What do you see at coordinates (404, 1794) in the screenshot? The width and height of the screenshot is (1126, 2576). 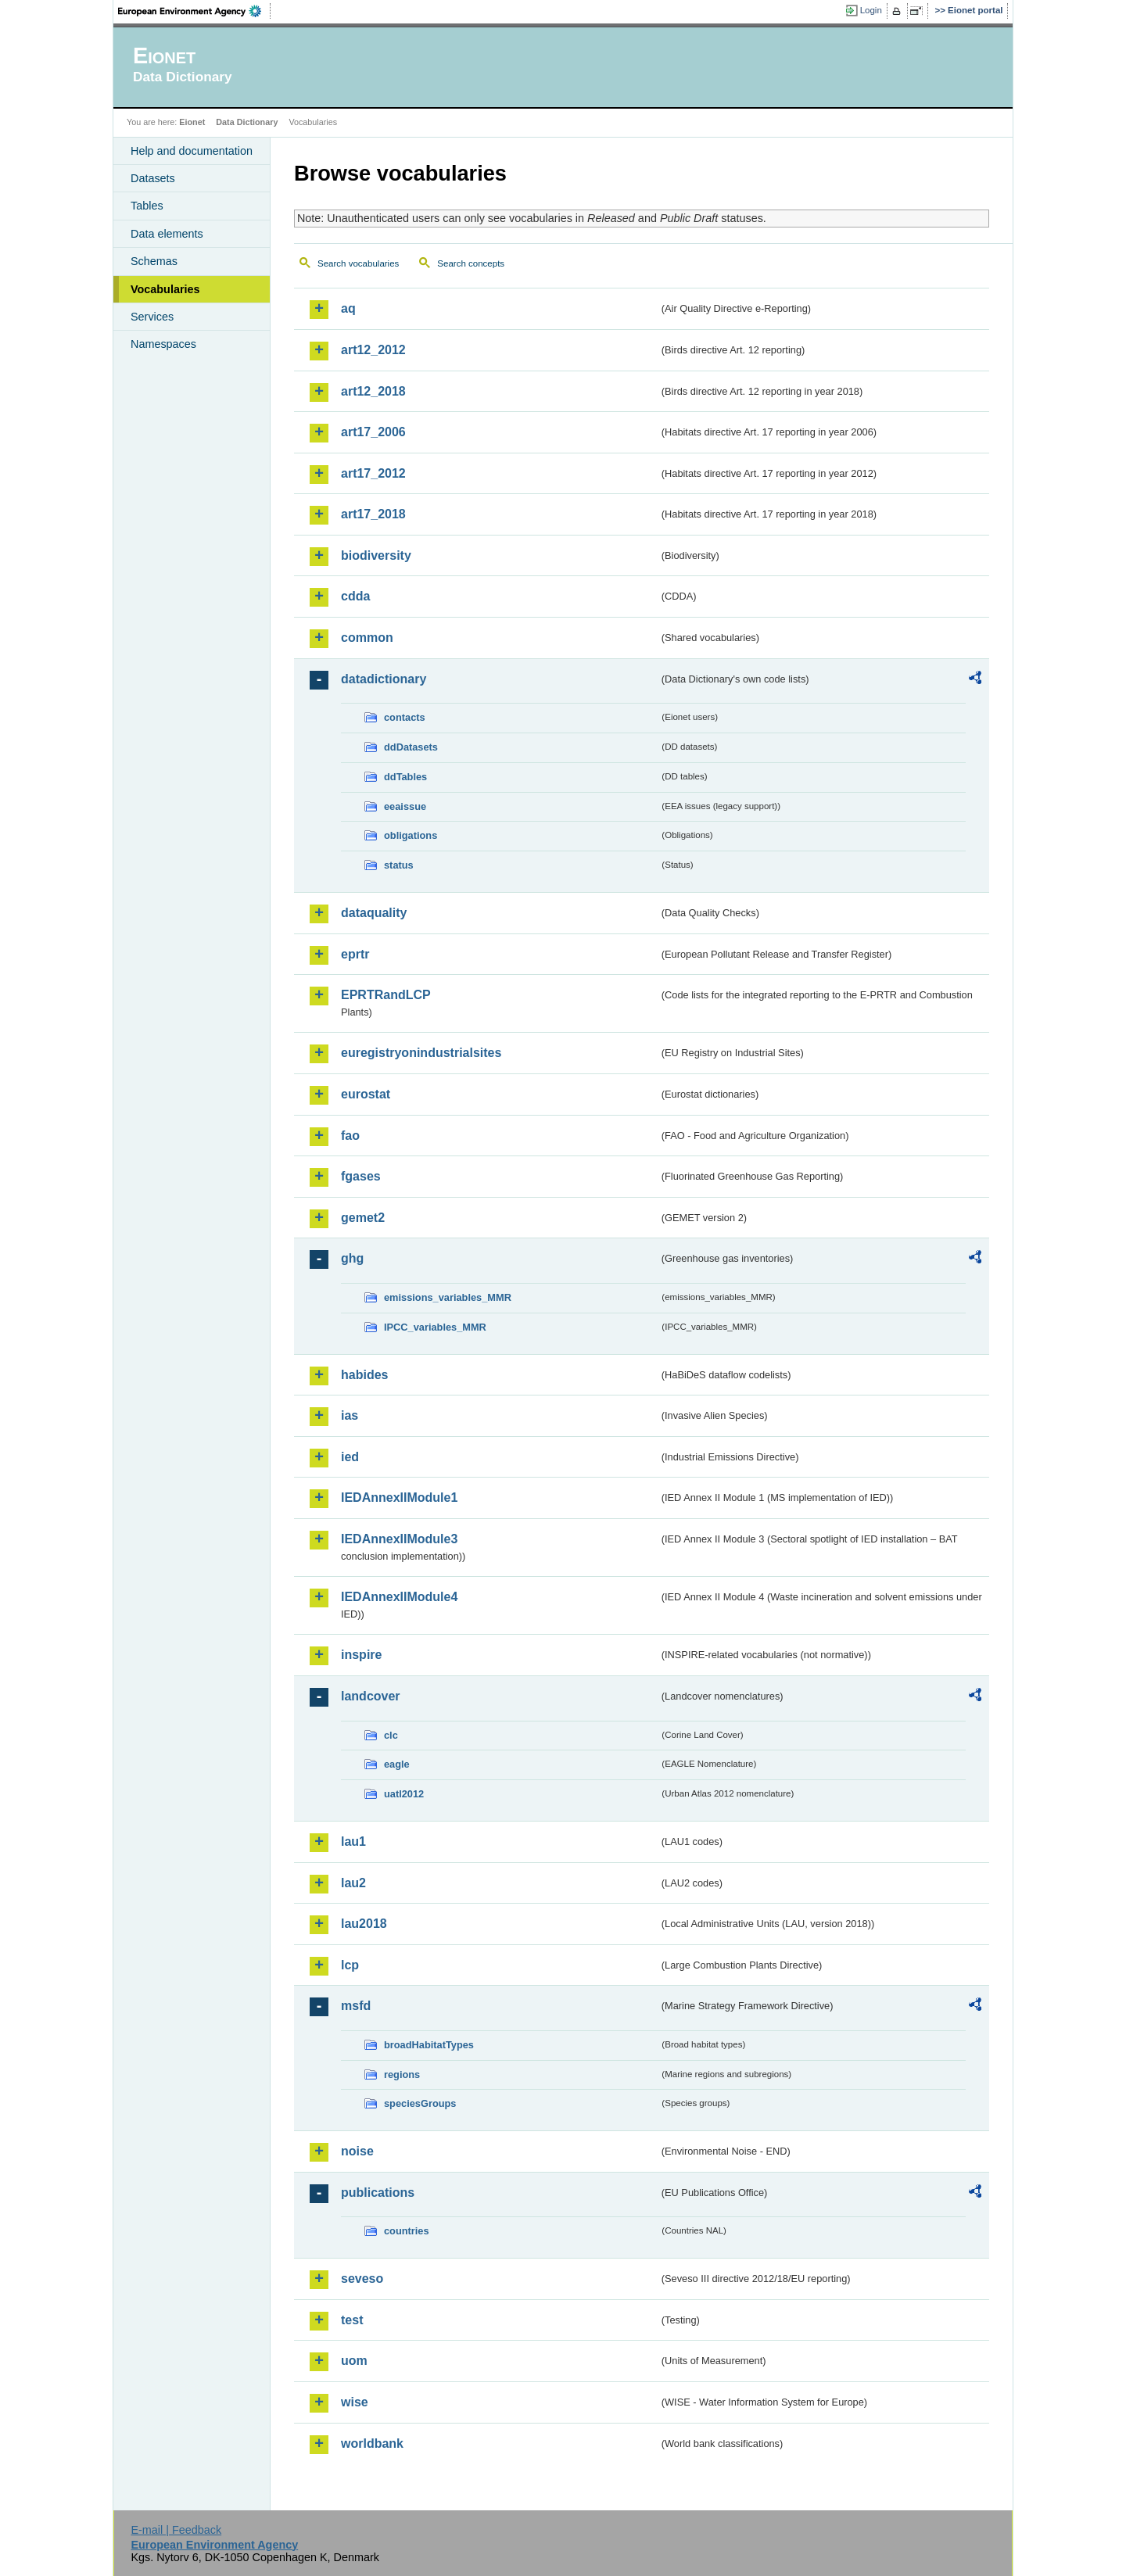 I see `uatl2012` at bounding box center [404, 1794].